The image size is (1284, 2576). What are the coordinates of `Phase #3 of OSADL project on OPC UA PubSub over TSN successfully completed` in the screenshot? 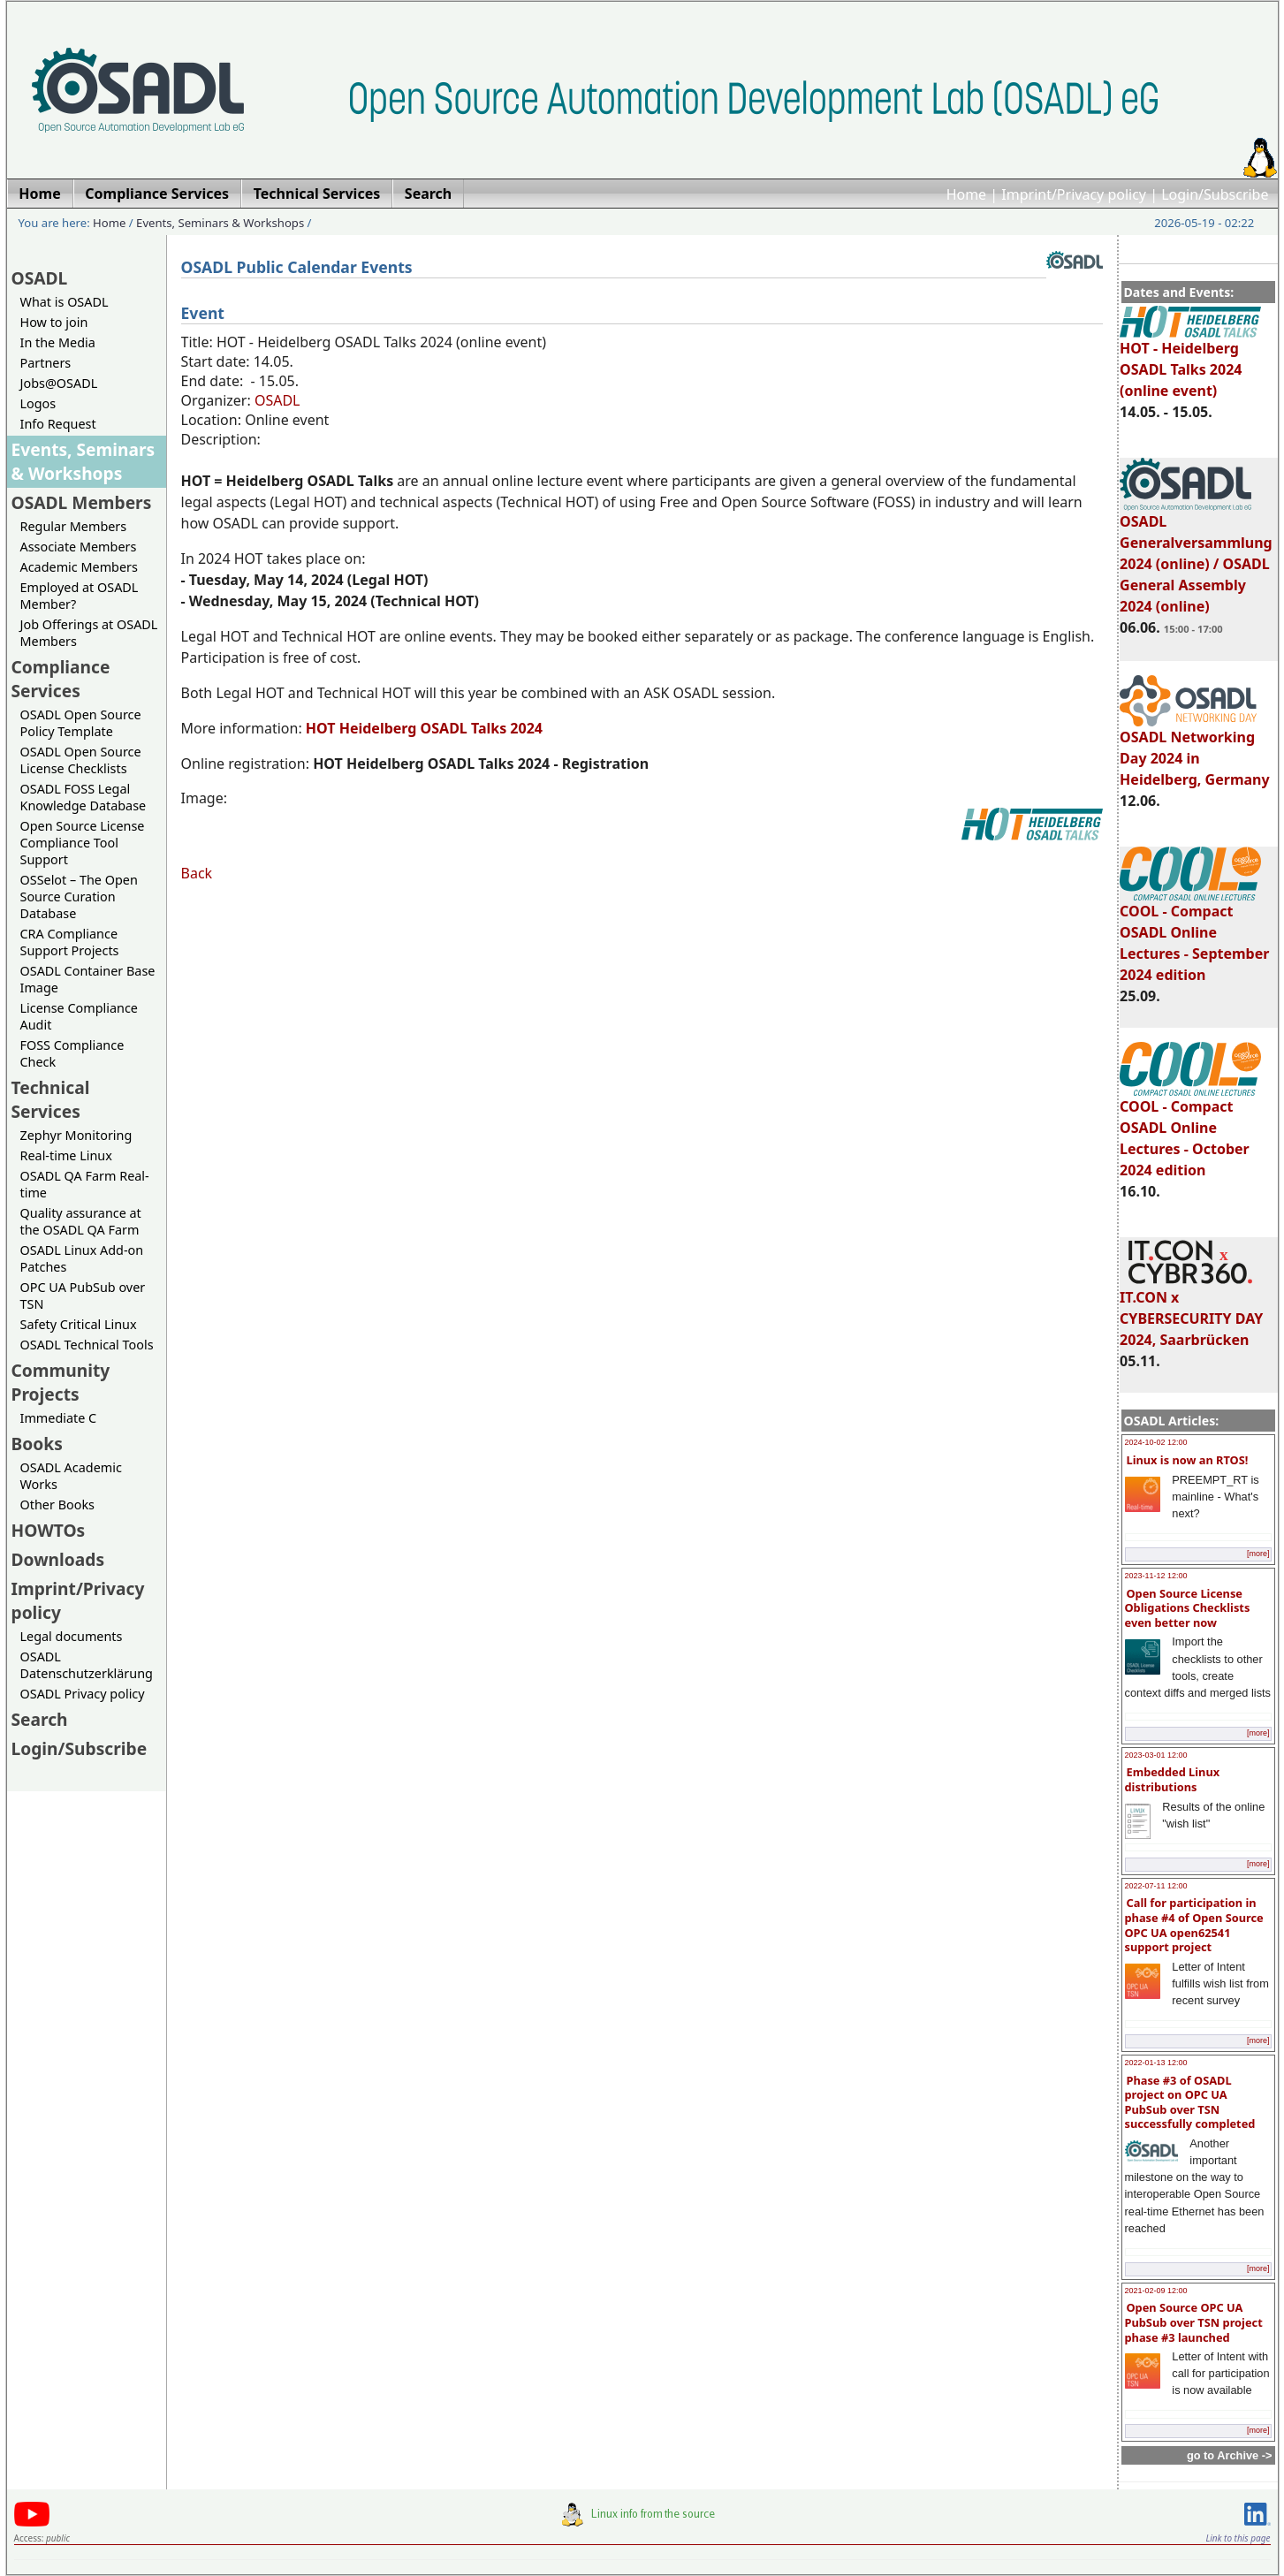 It's located at (1190, 2102).